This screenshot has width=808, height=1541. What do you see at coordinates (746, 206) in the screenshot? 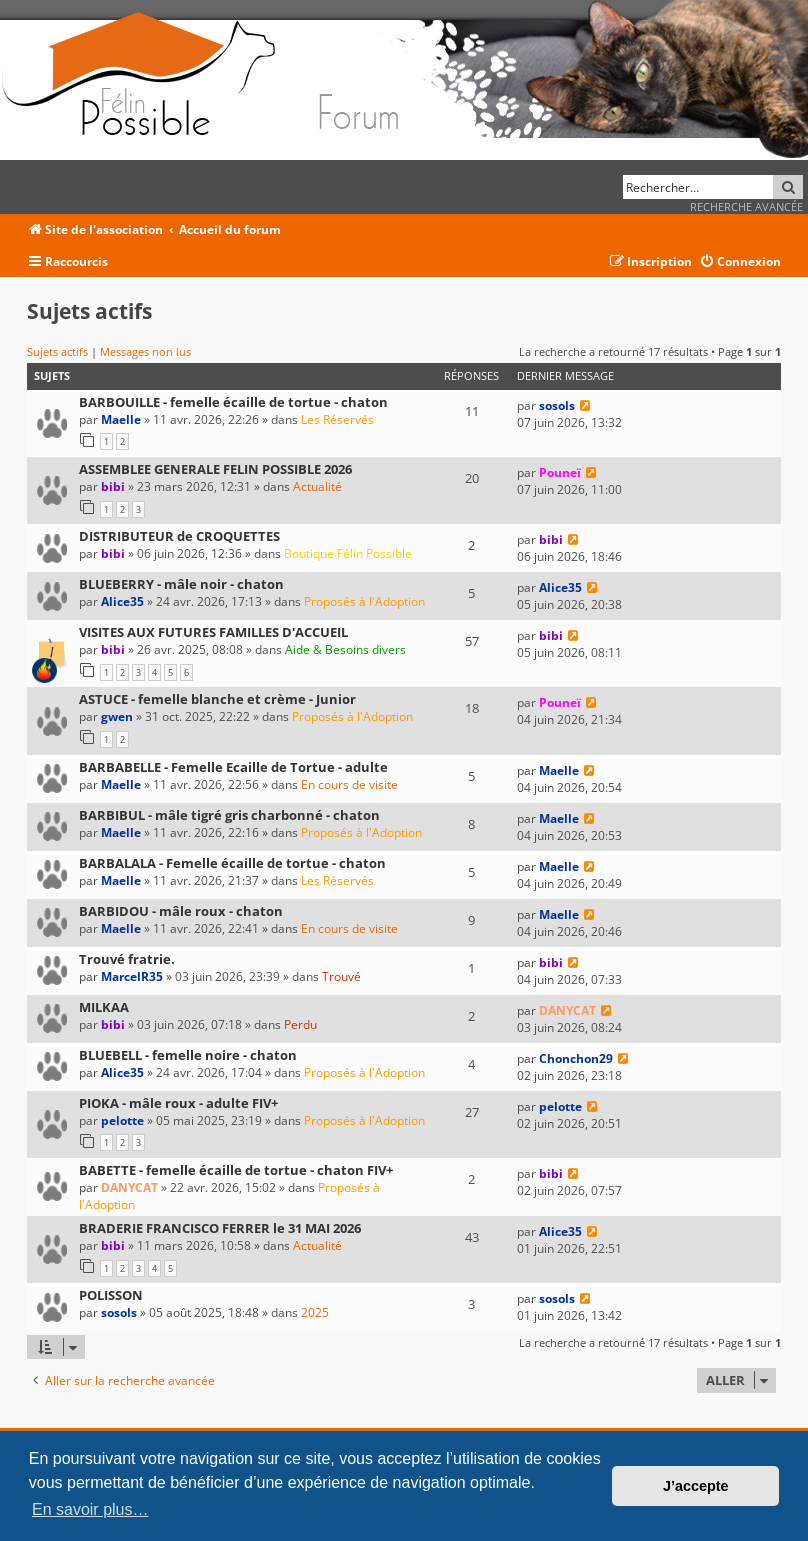
I see `Recherche avancée` at bounding box center [746, 206].